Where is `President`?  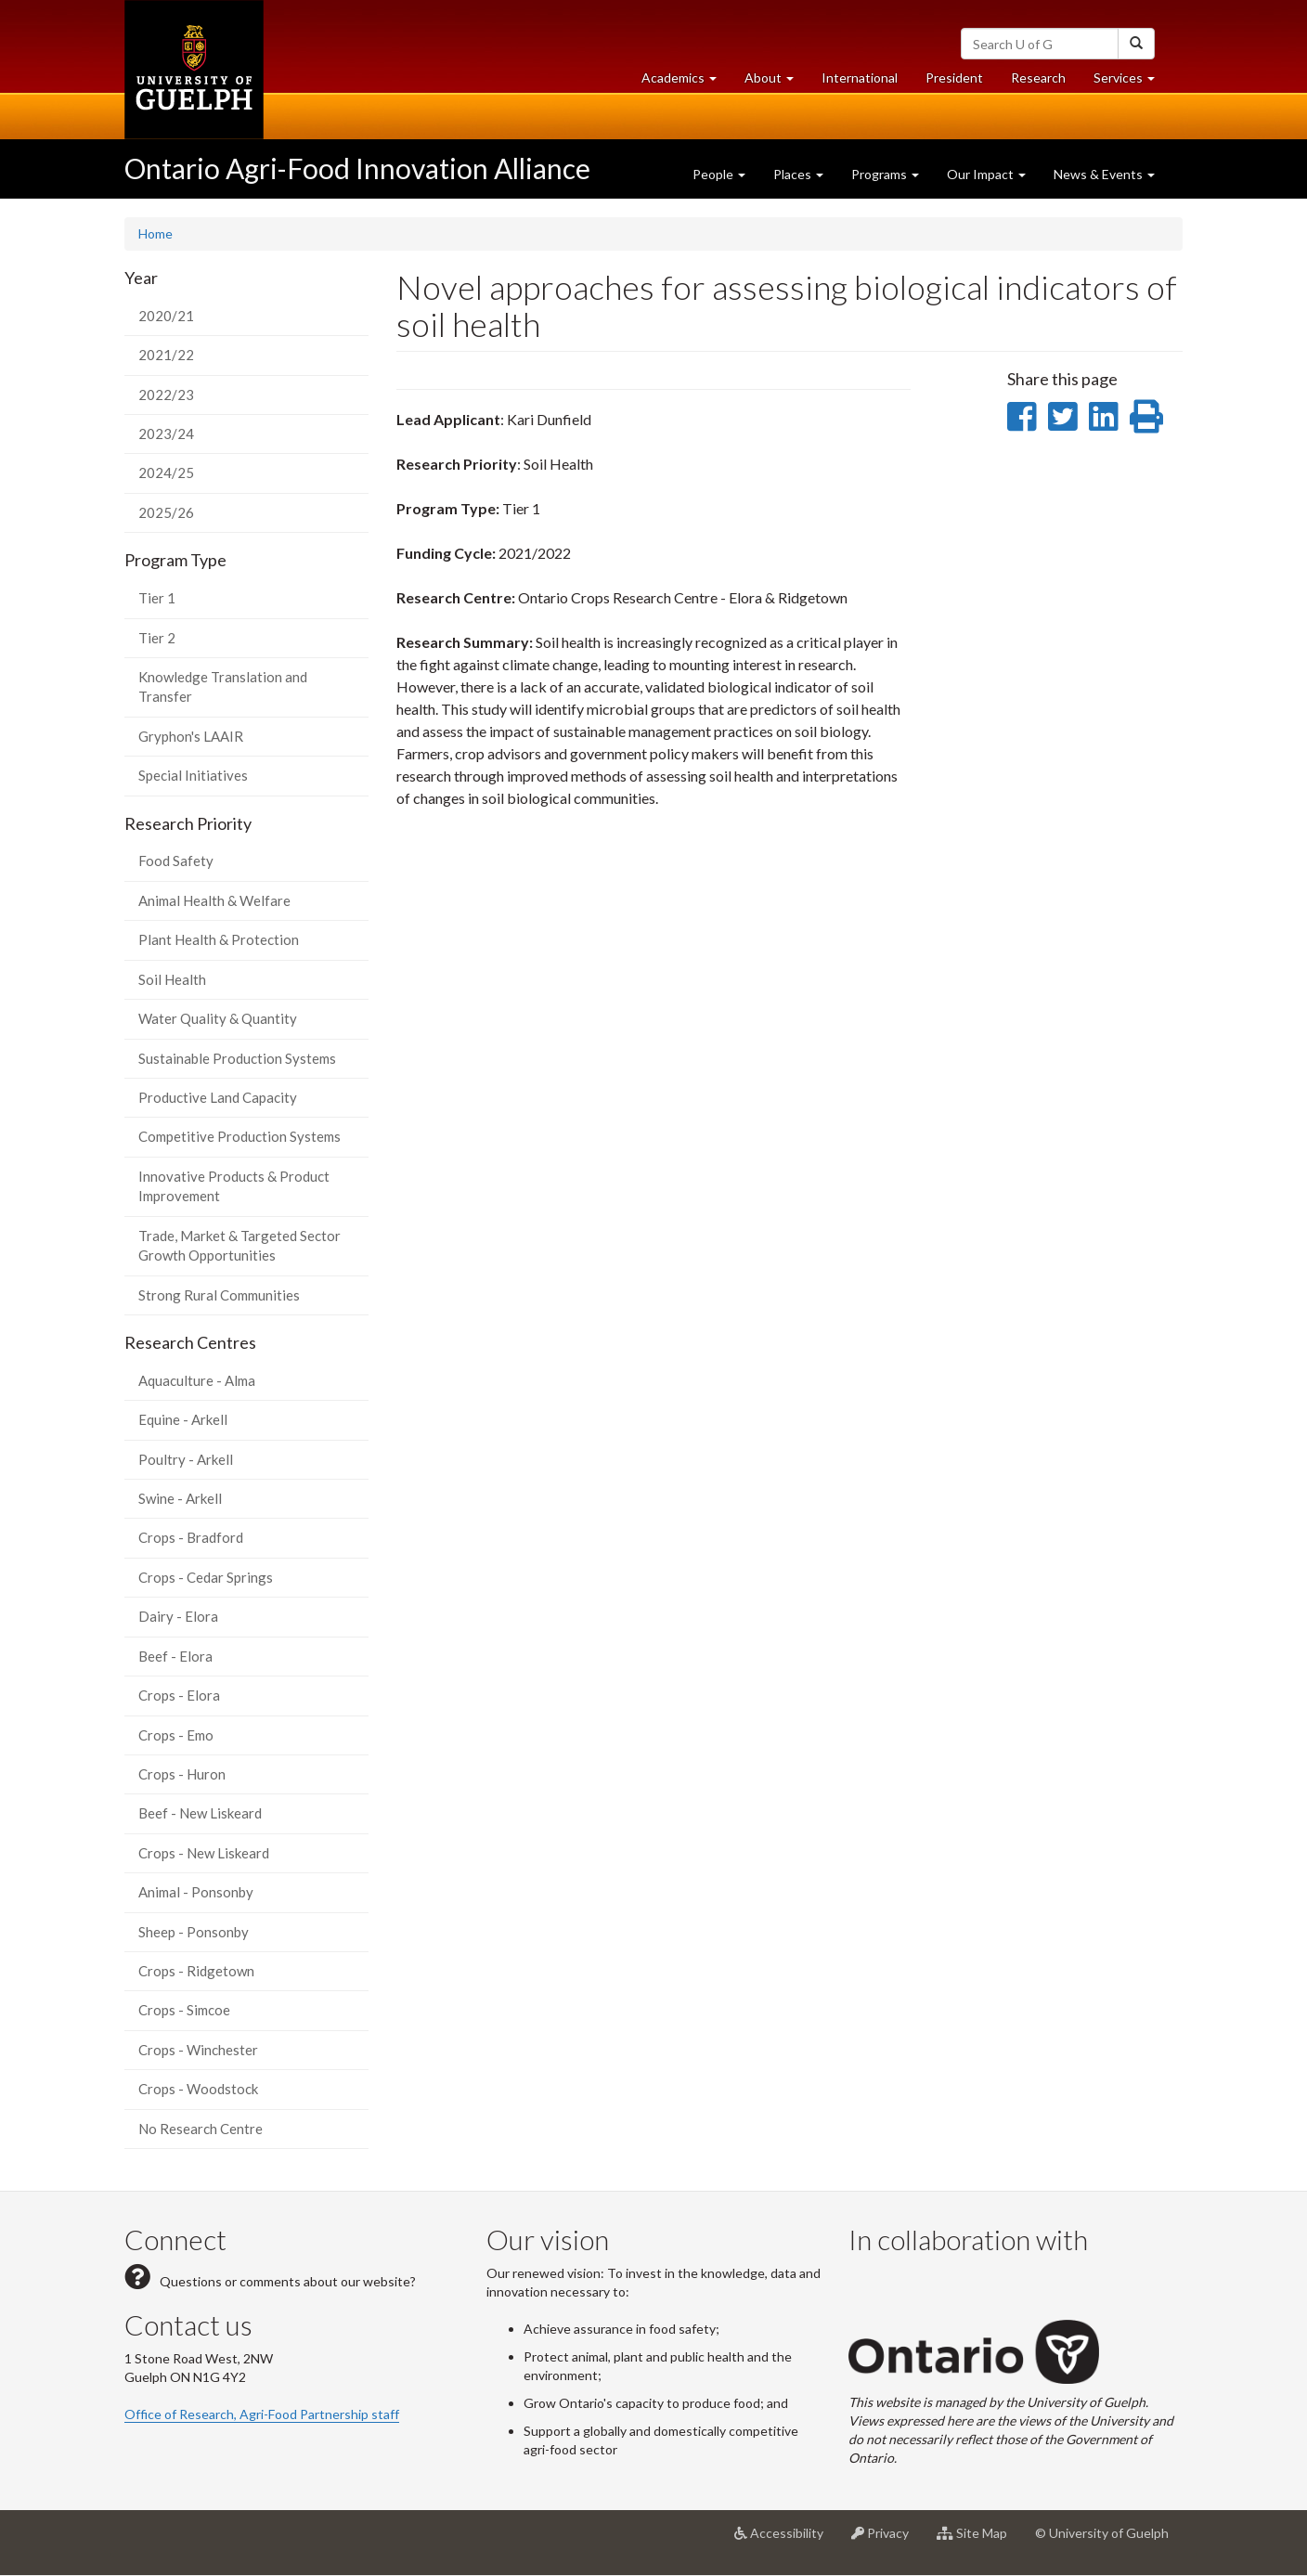 President is located at coordinates (954, 77).